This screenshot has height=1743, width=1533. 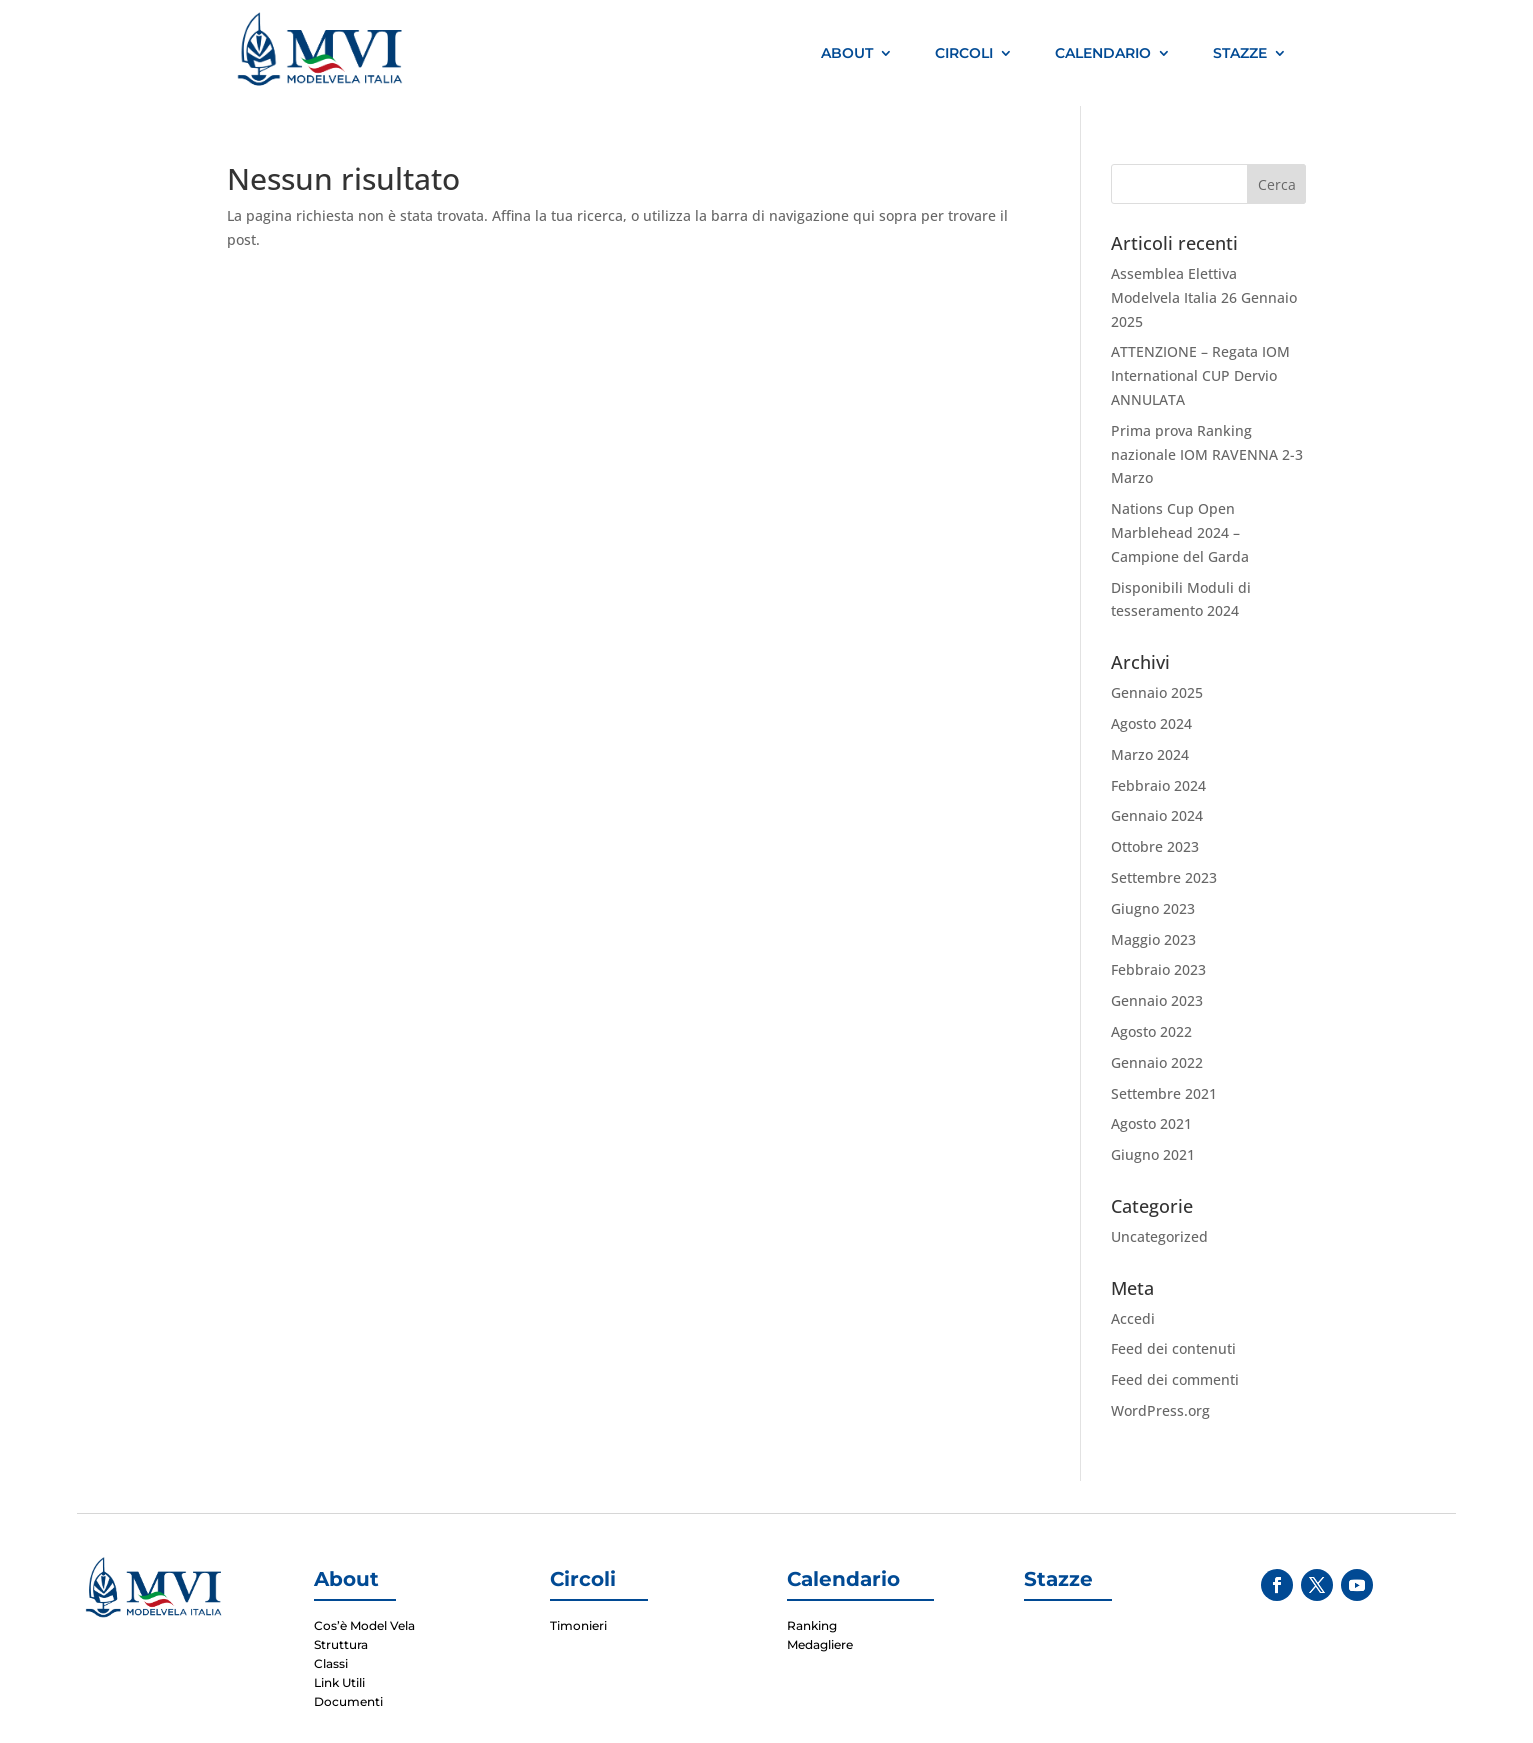 I want to click on Marzo 2024, so click(x=1150, y=754).